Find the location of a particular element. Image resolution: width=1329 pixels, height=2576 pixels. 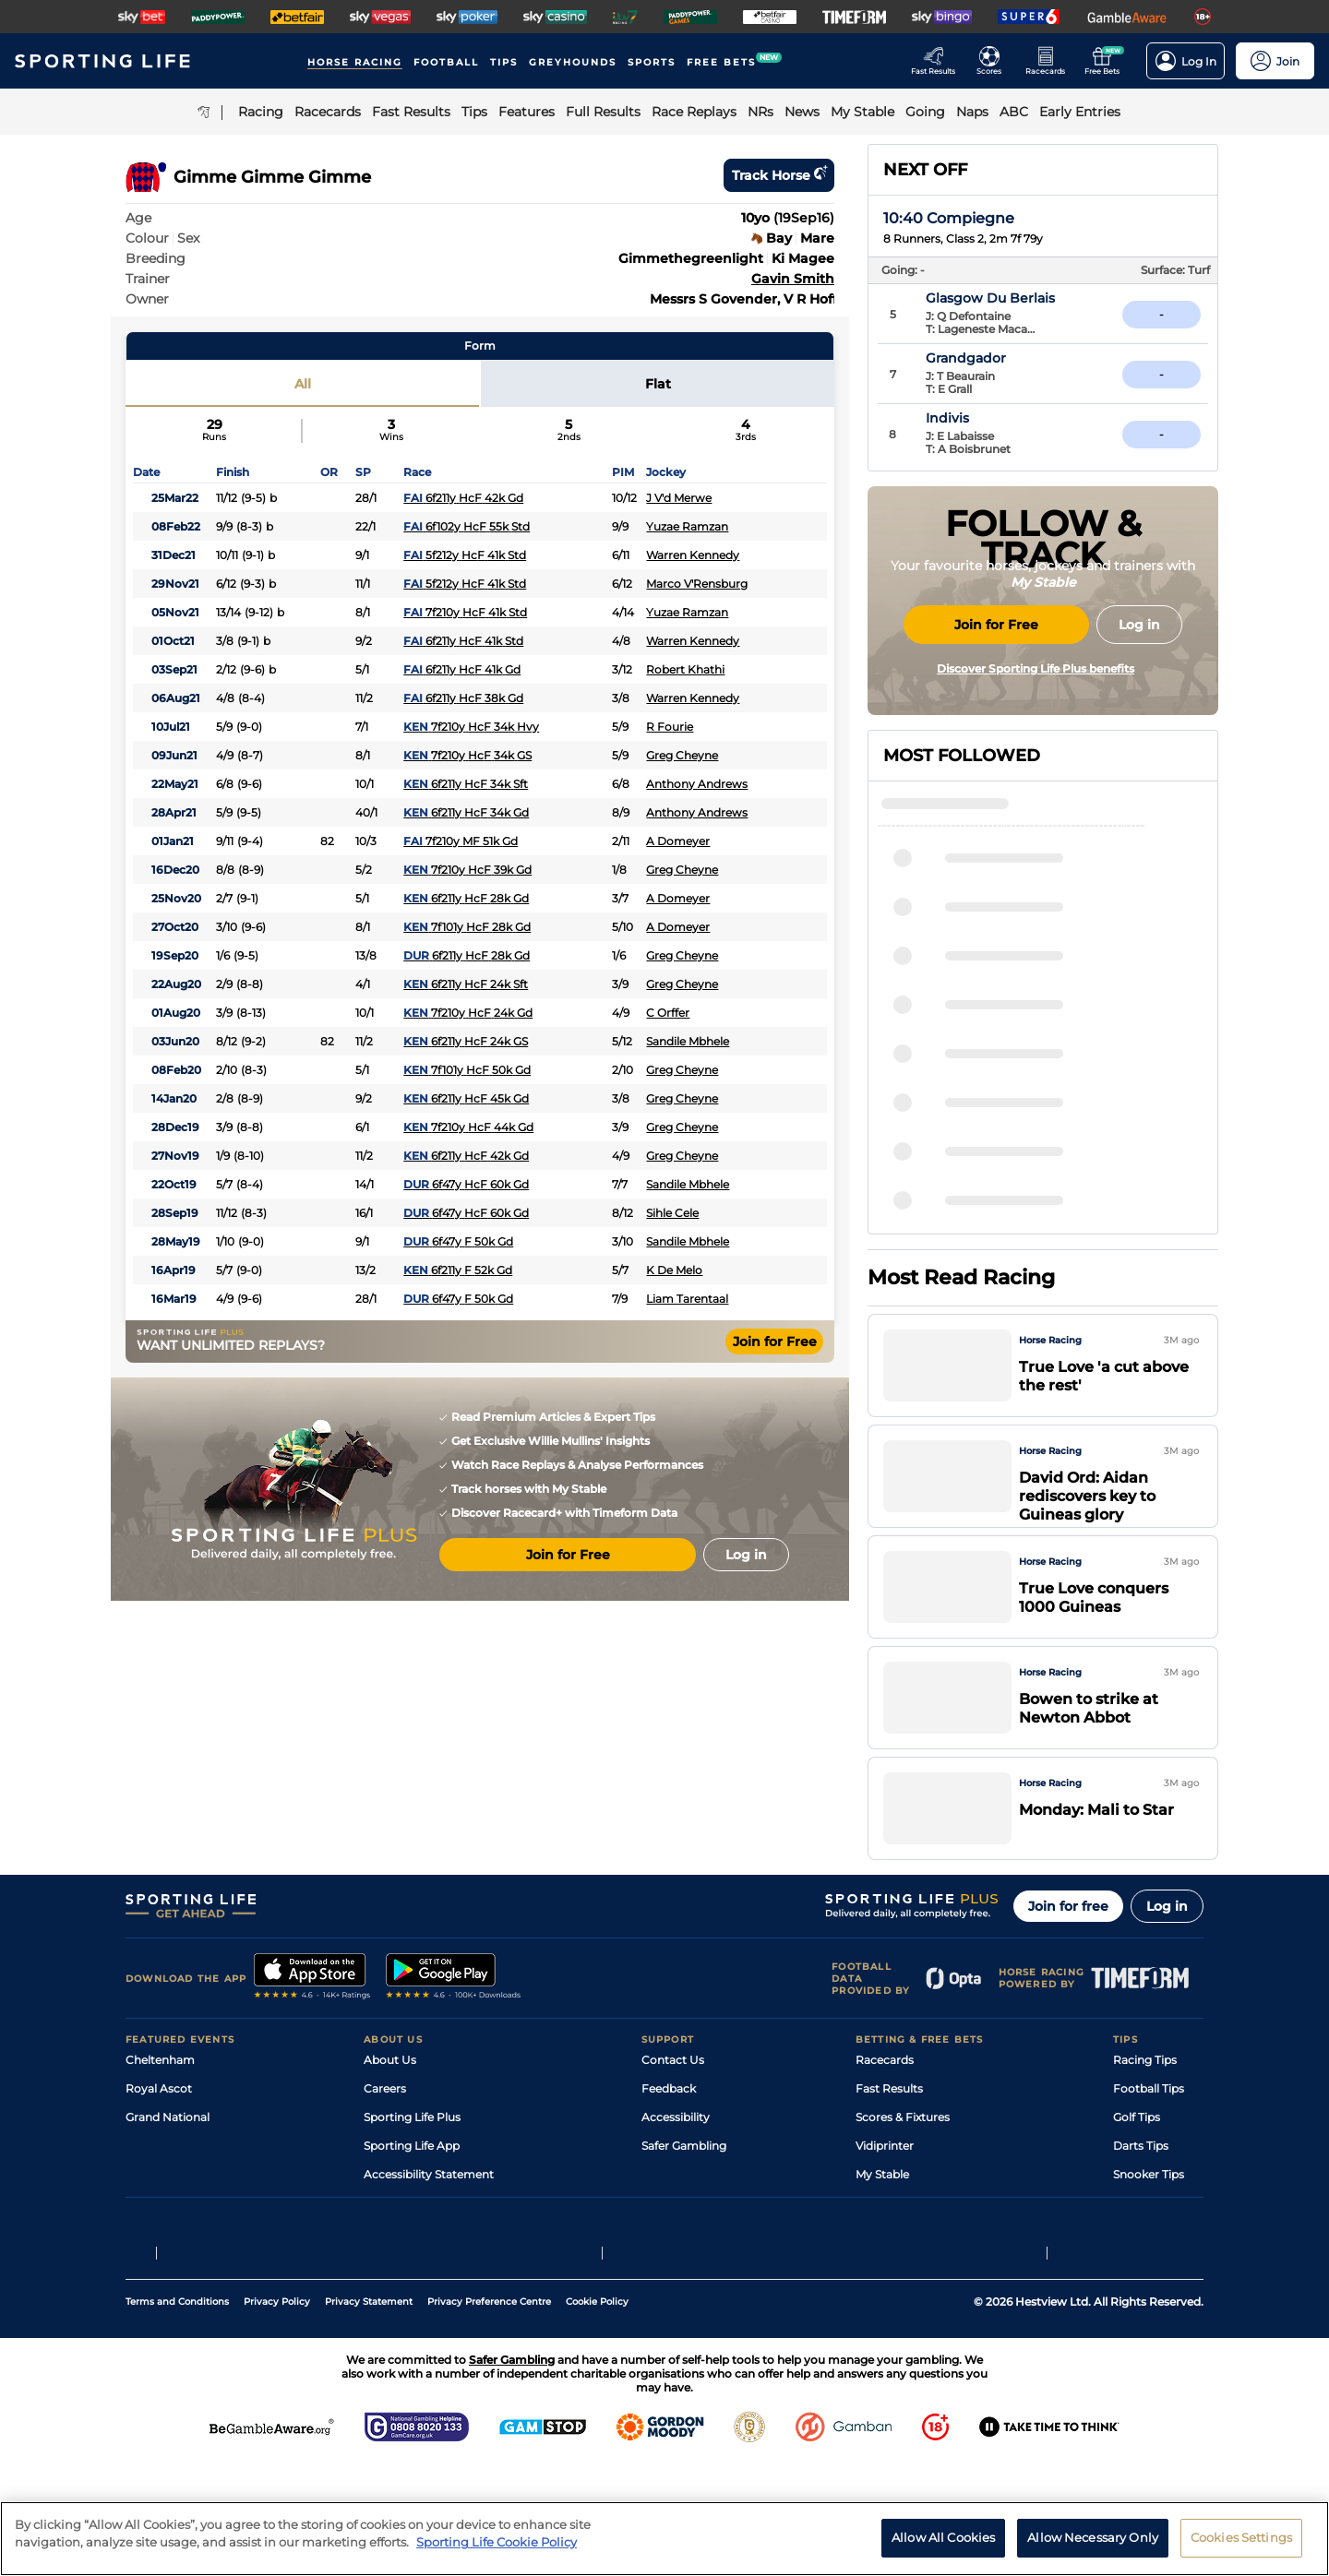

Careers is located at coordinates (385, 2137).